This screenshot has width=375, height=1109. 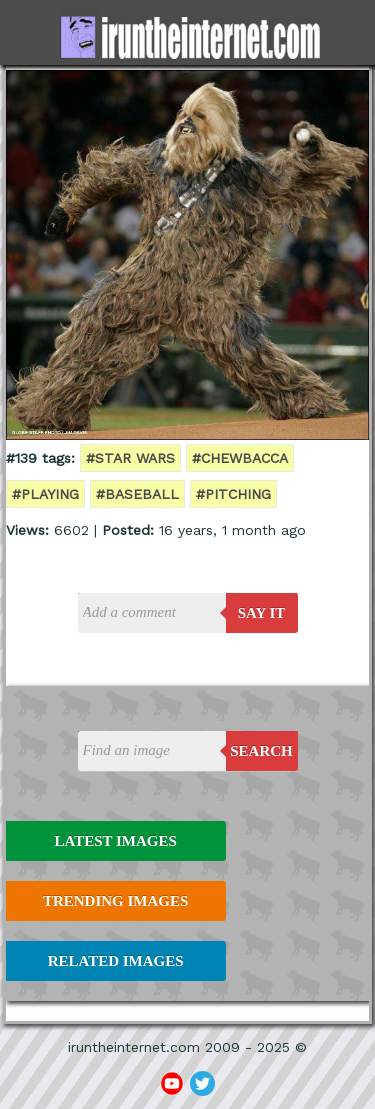 I want to click on #playing, so click(x=45, y=494).